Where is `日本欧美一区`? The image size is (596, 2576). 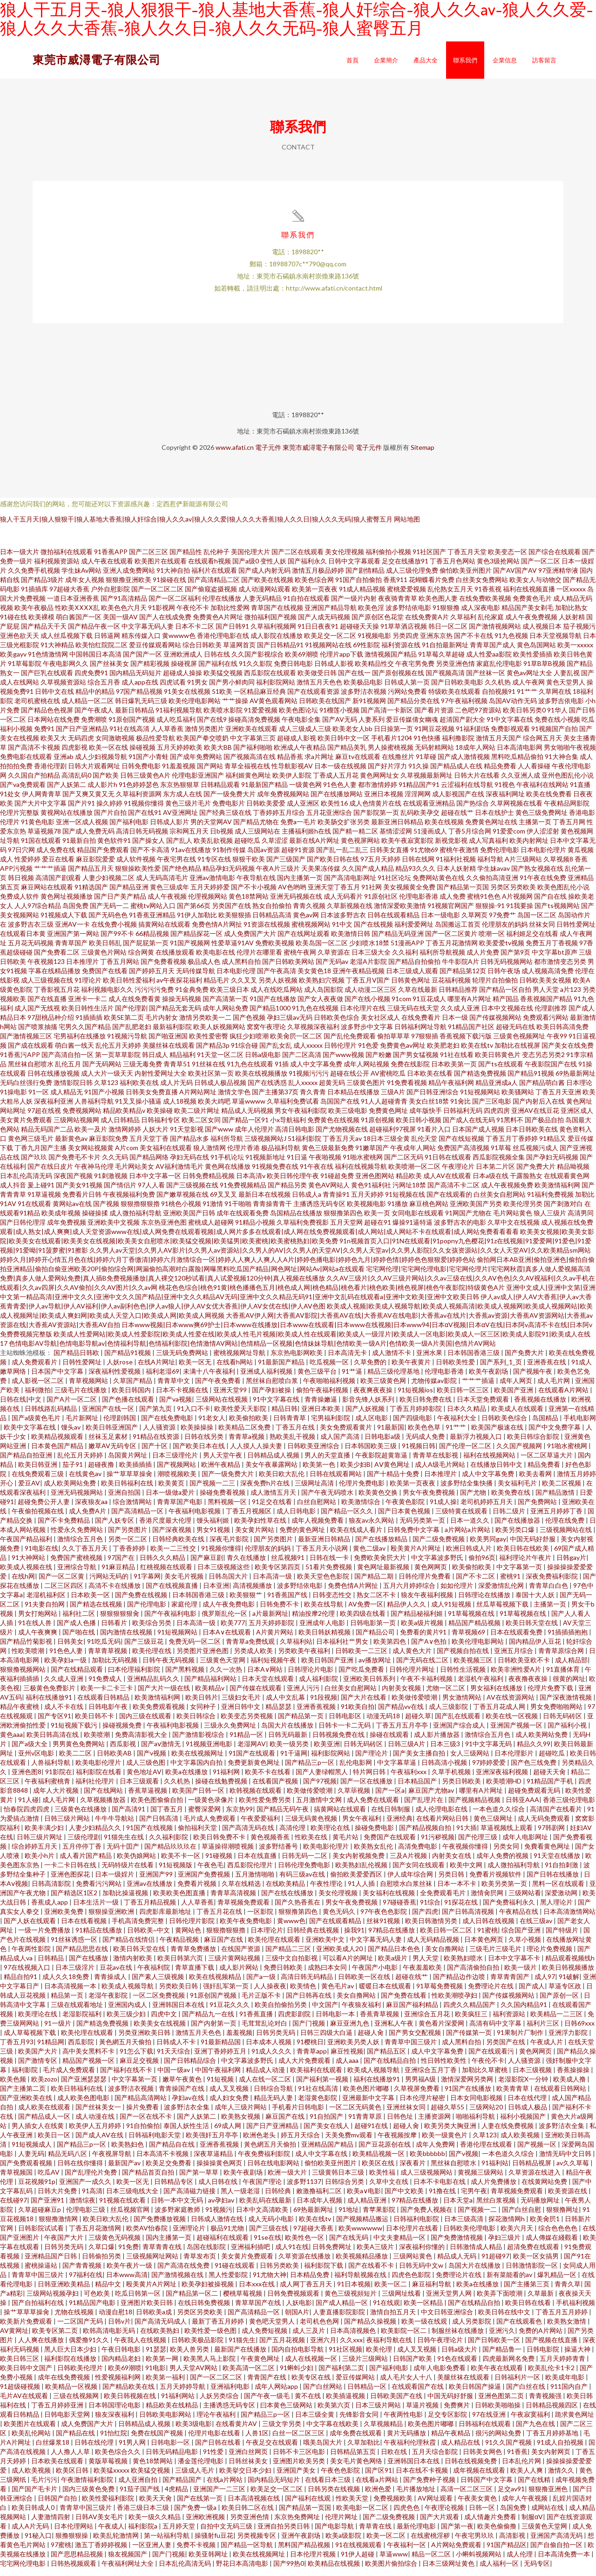
日本欧美一区 is located at coordinates (91, 1603).